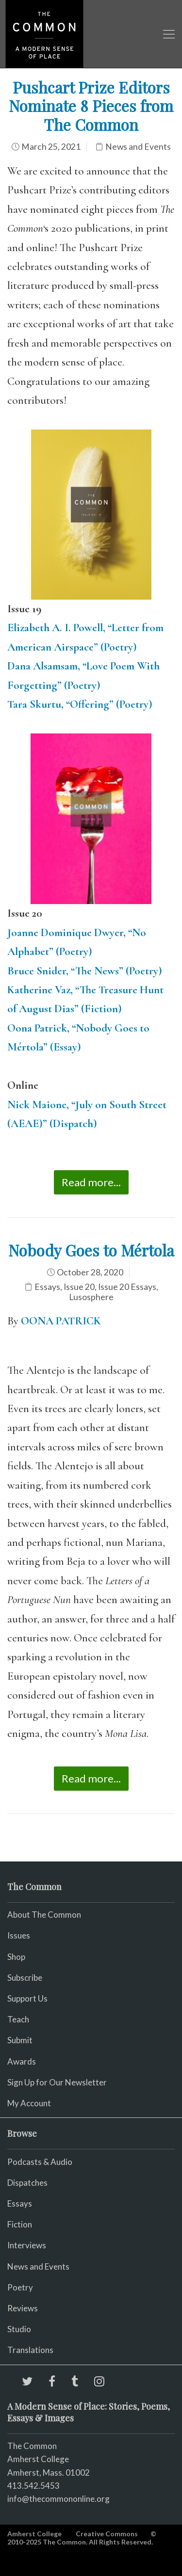 The height and width of the screenshot is (2576, 182). What do you see at coordinates (18, 2019) in the screenshot?
I see `Teach` at bounding box center [18, 2019].